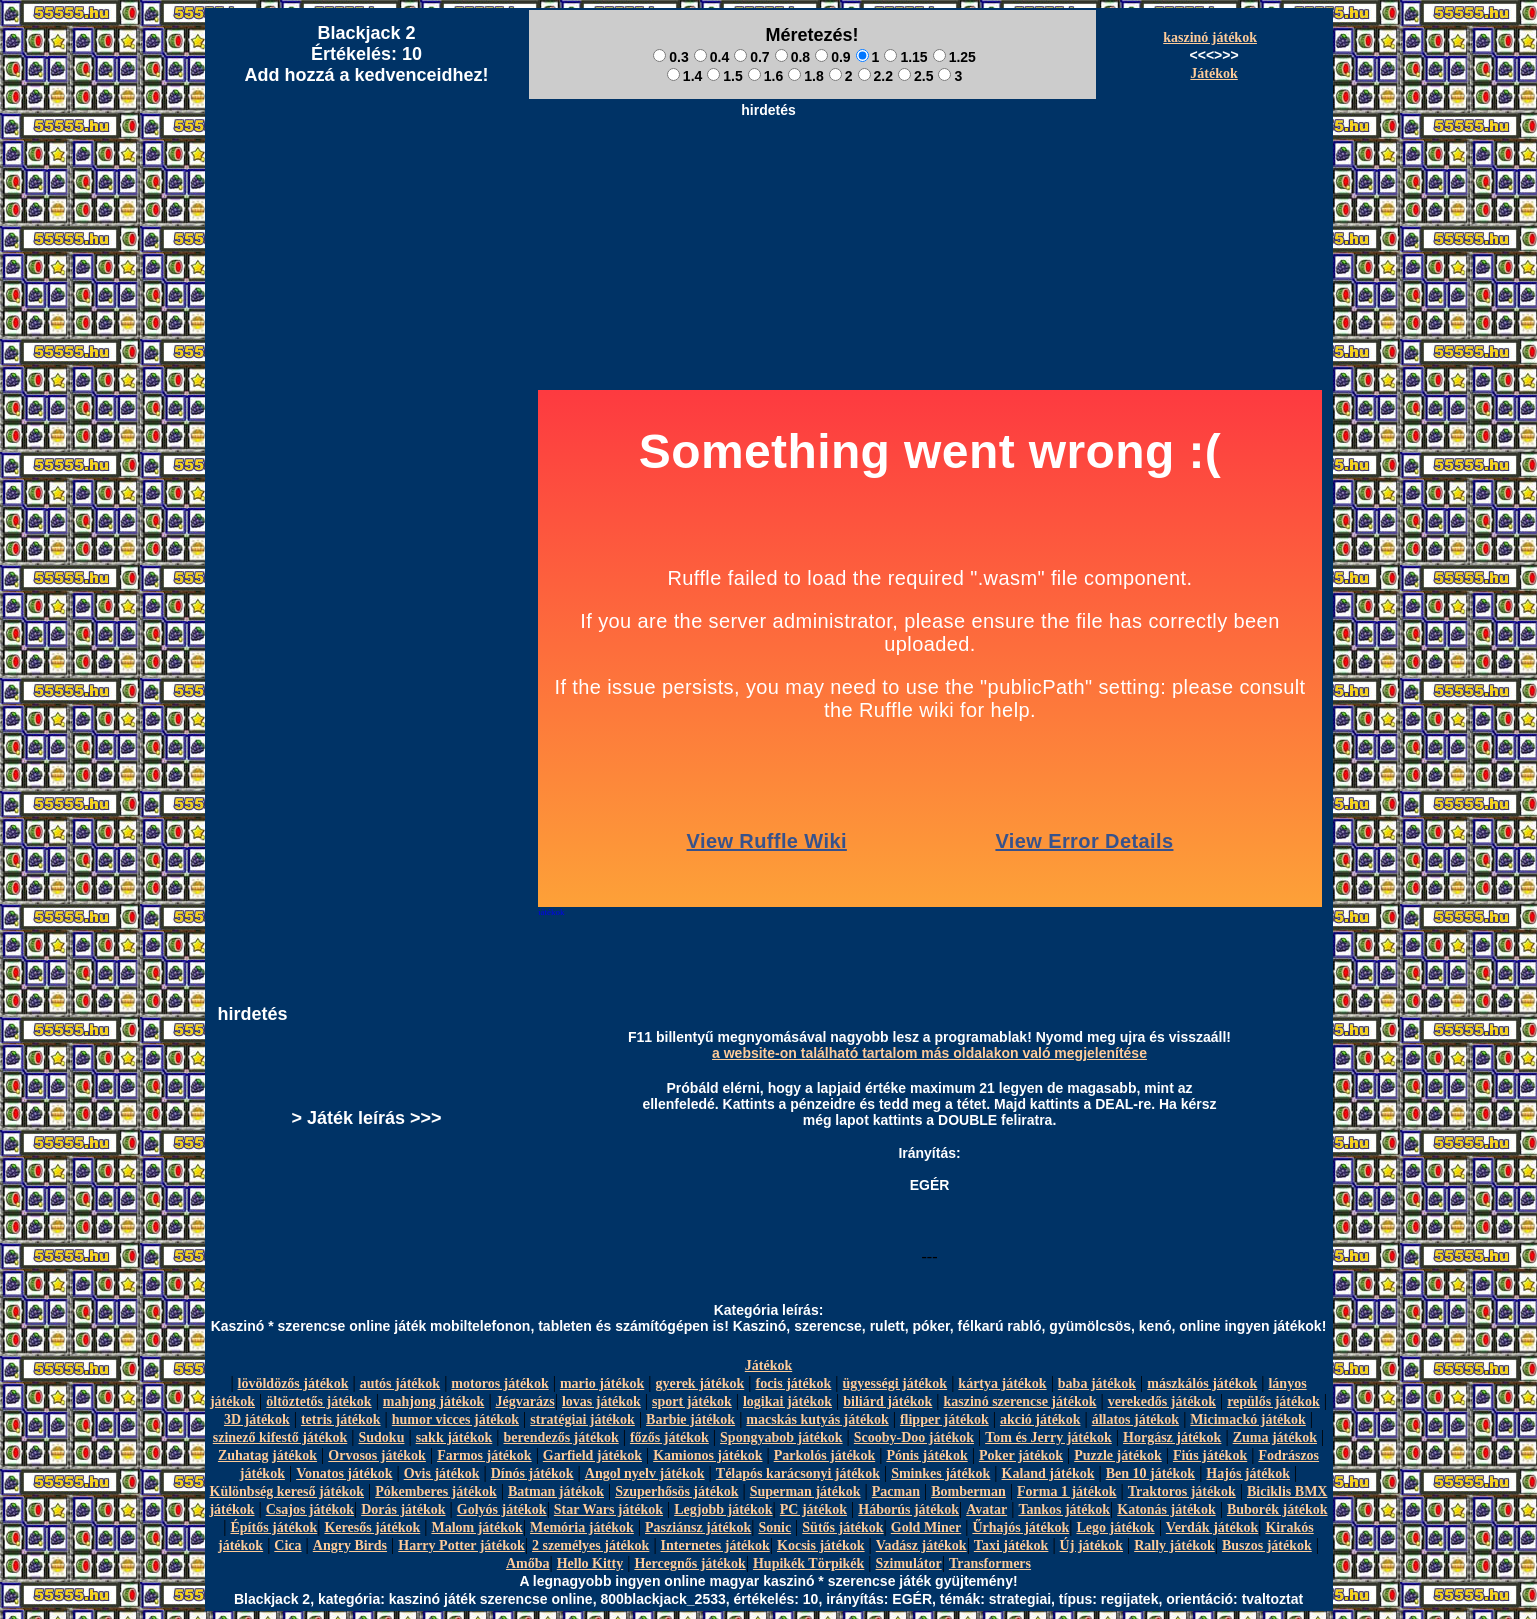 This screenshot has width=1537, height=1619. What do you see at coordinates (875, 76) in the screenshot?
I see `2.2` at bounding box center [875, 76].